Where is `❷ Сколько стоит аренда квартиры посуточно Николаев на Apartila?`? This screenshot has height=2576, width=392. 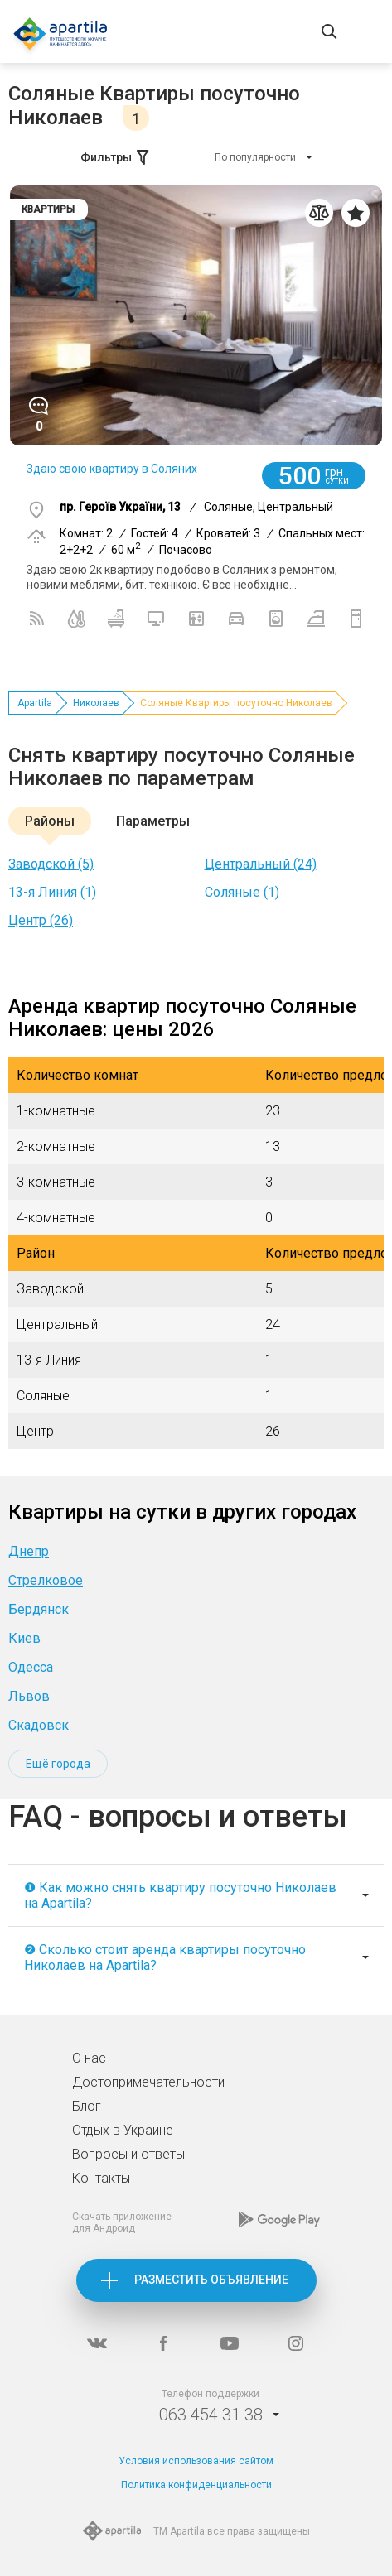 ❷ Сколько стоит аренда квартиры посуточно Николаев на Apartila? is located at coordinates (165, 1957).